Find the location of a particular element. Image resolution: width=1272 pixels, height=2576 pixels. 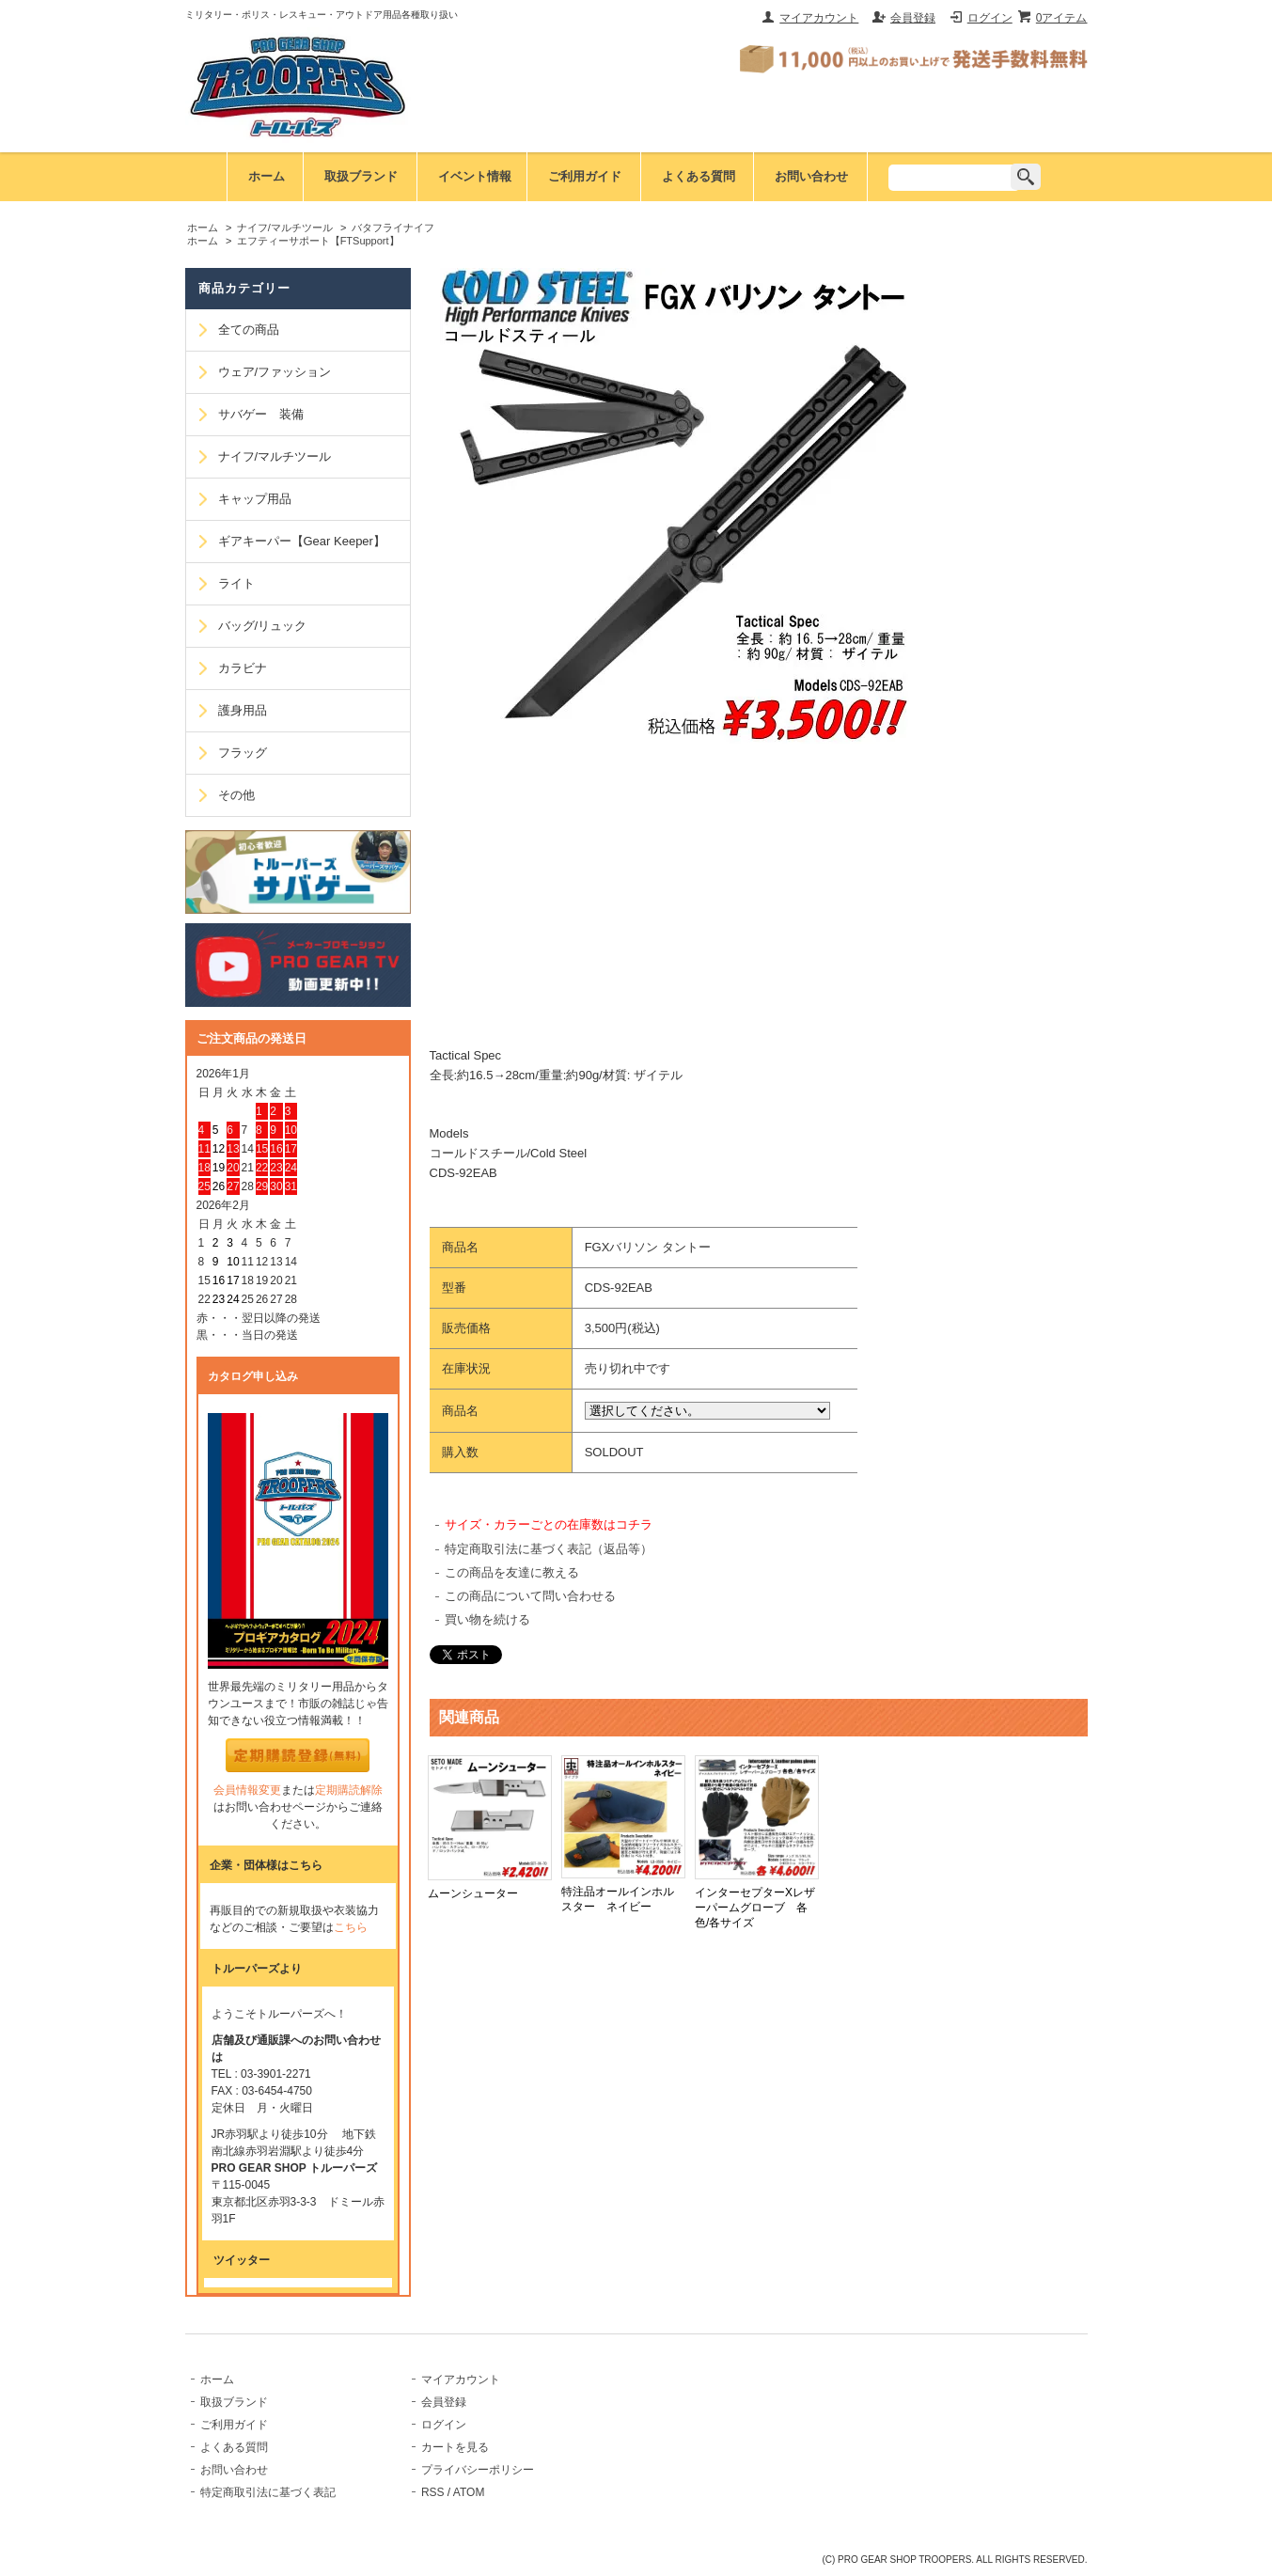

ライト is located at coordinates (236, 583).